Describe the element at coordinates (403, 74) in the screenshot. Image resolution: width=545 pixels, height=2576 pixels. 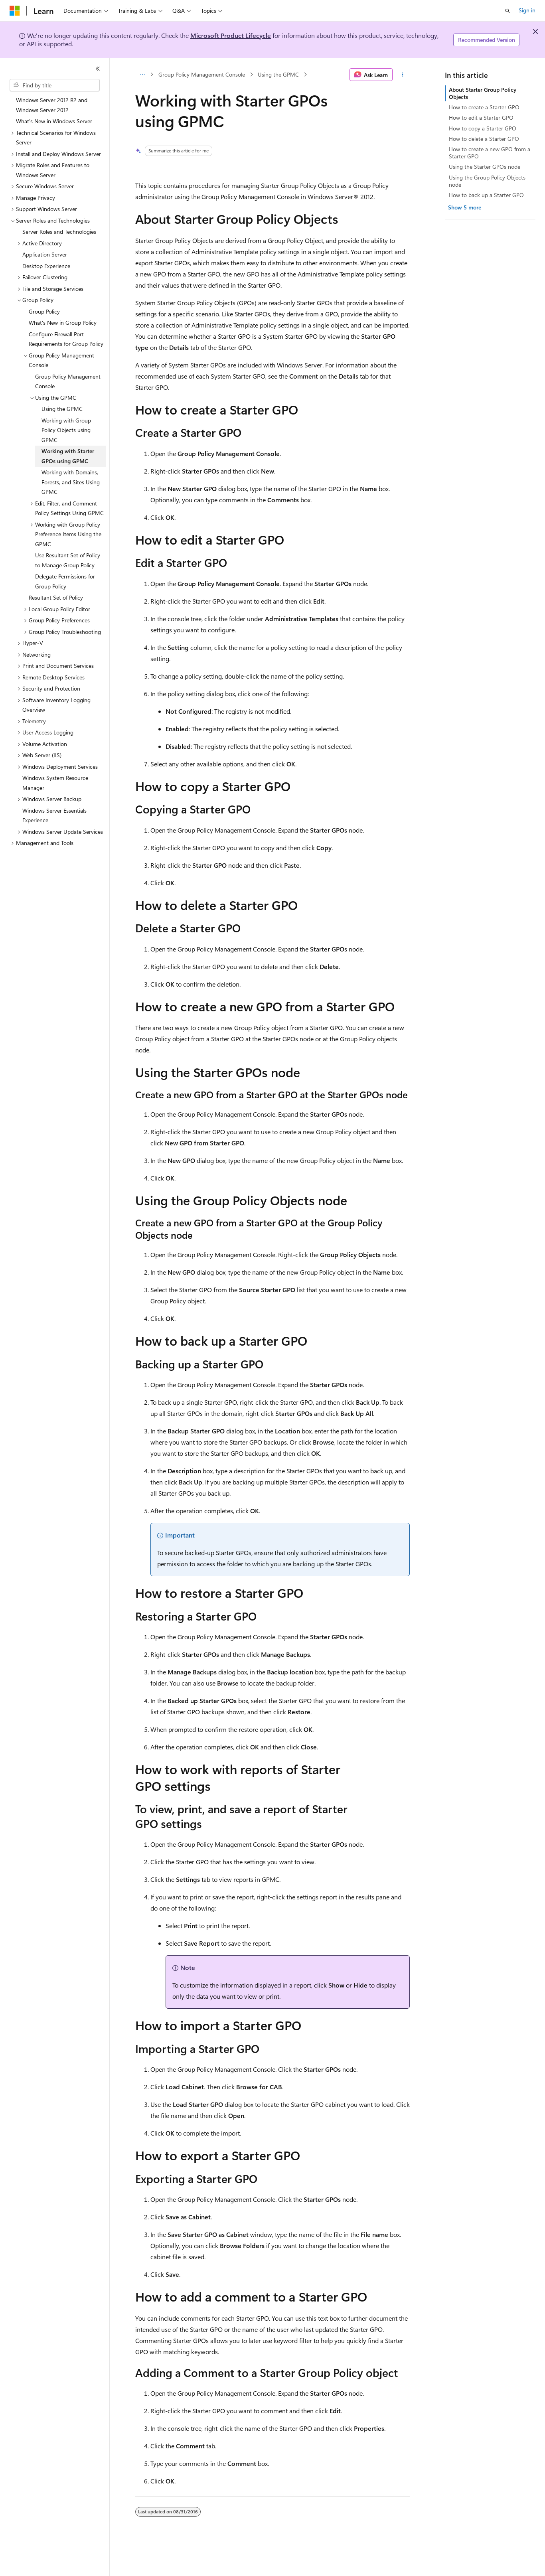
I see `[More actions]` at that location.